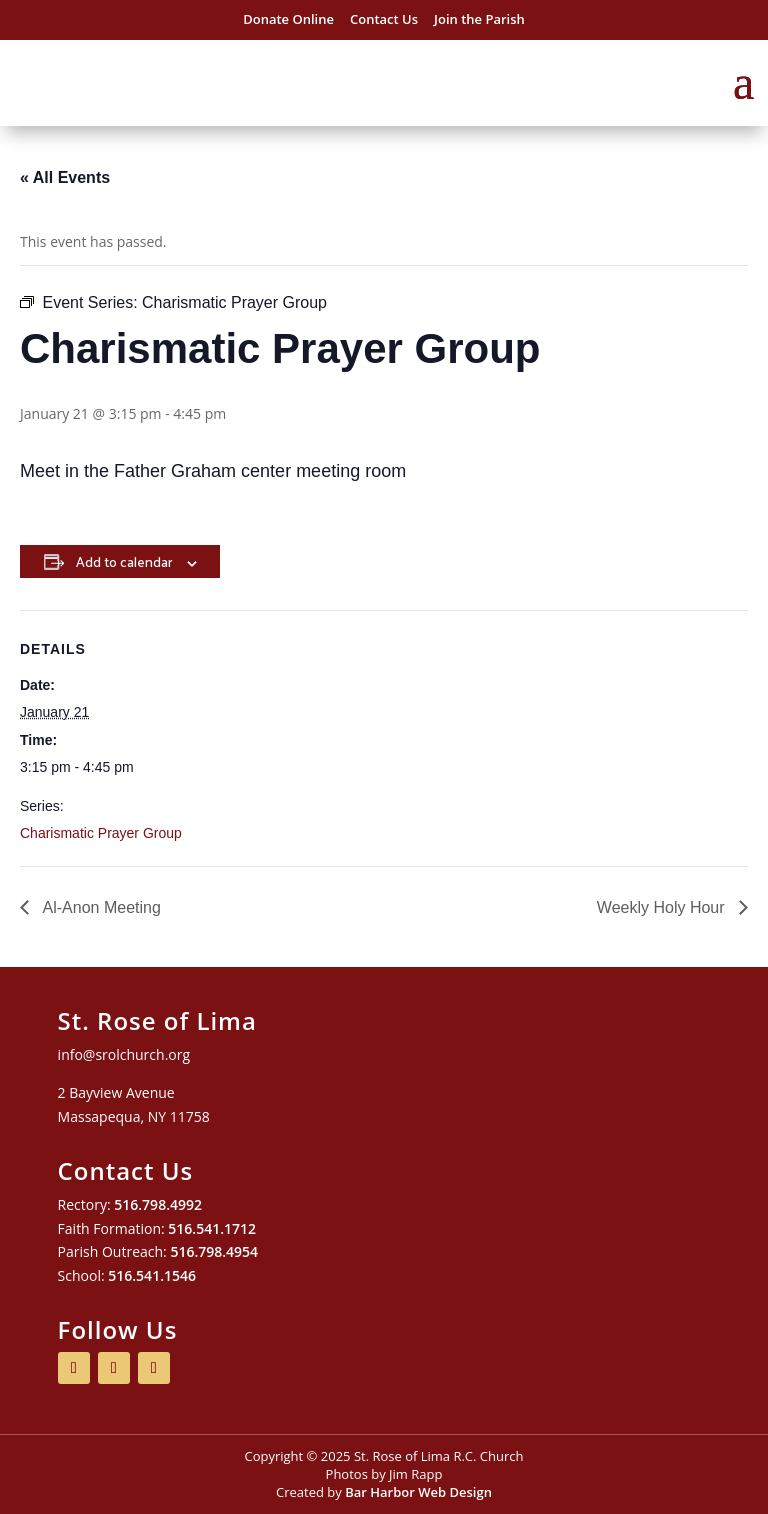 The height and width of the screenshot is (1514, 768). What do you see at coordinates (288, 19) in the screenshot?
I see `Donate Online` at bounding box center [288, 19].